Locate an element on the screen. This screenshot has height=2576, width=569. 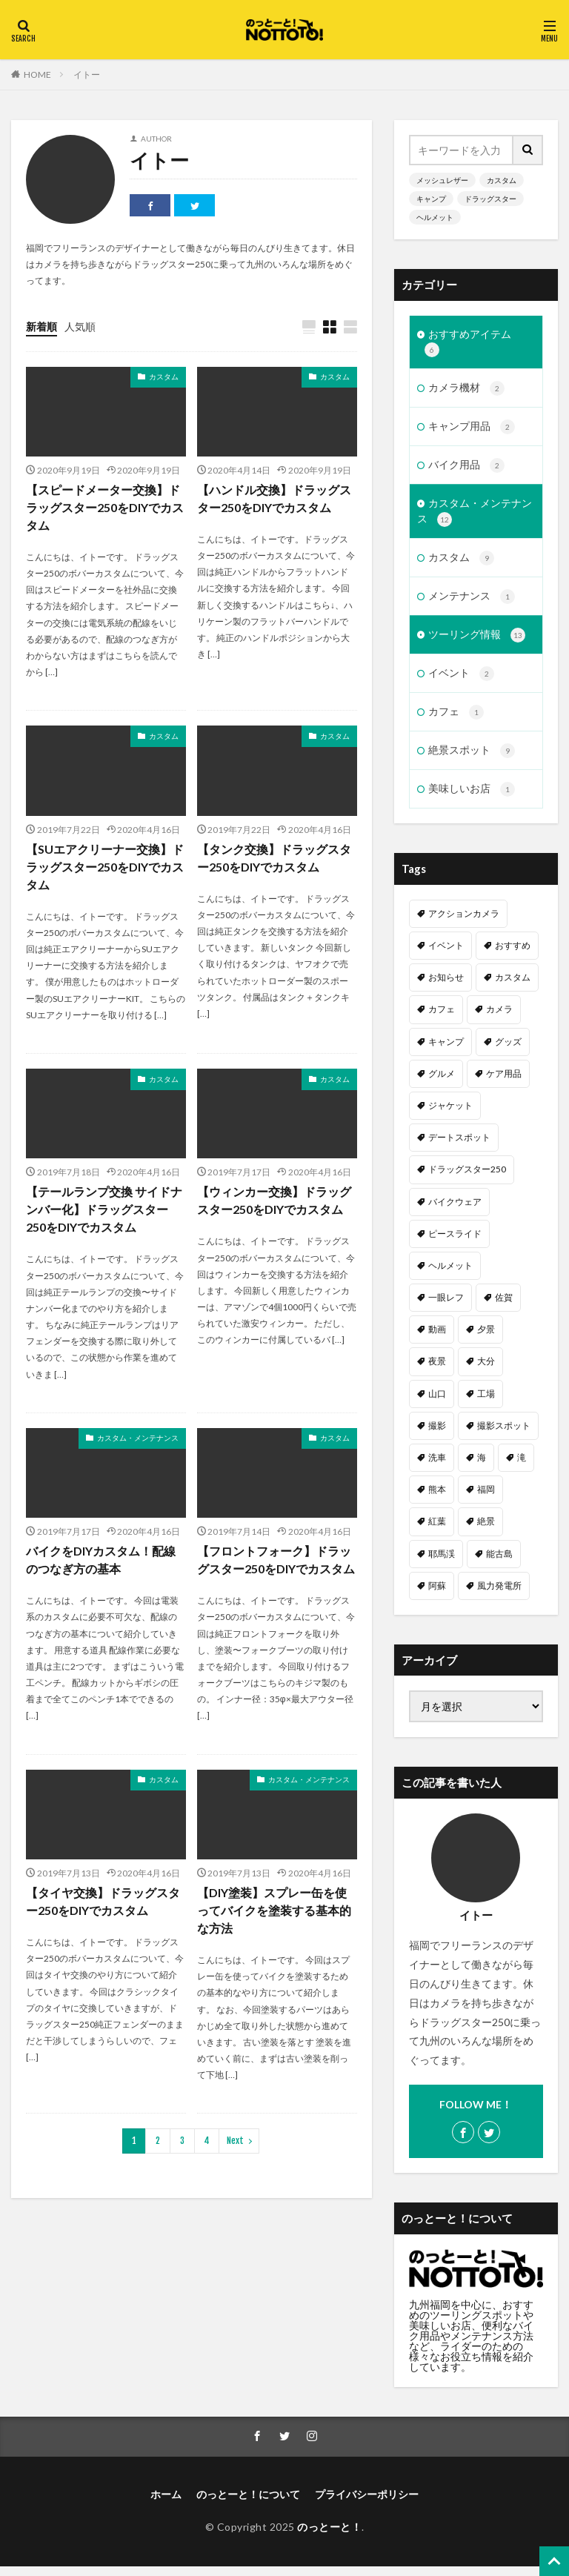
新着順 is located at coordinates (41, 326).